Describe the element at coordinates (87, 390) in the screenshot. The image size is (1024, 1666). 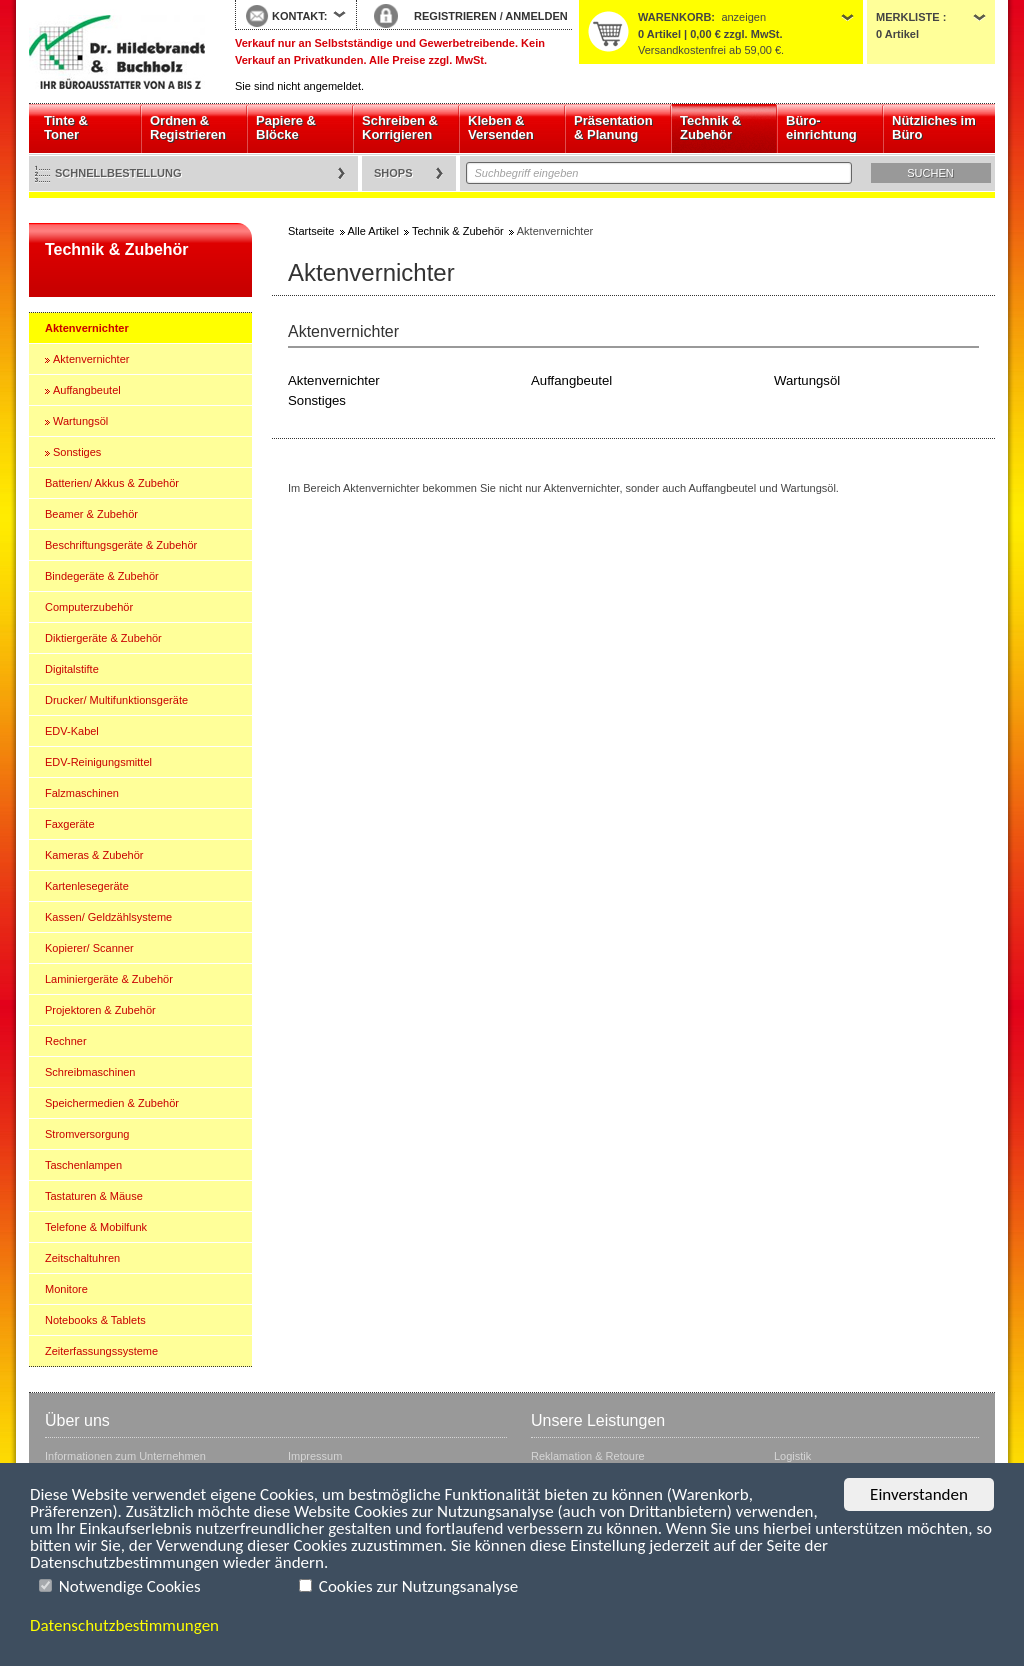
I see `Auffangbeutel` at that location.